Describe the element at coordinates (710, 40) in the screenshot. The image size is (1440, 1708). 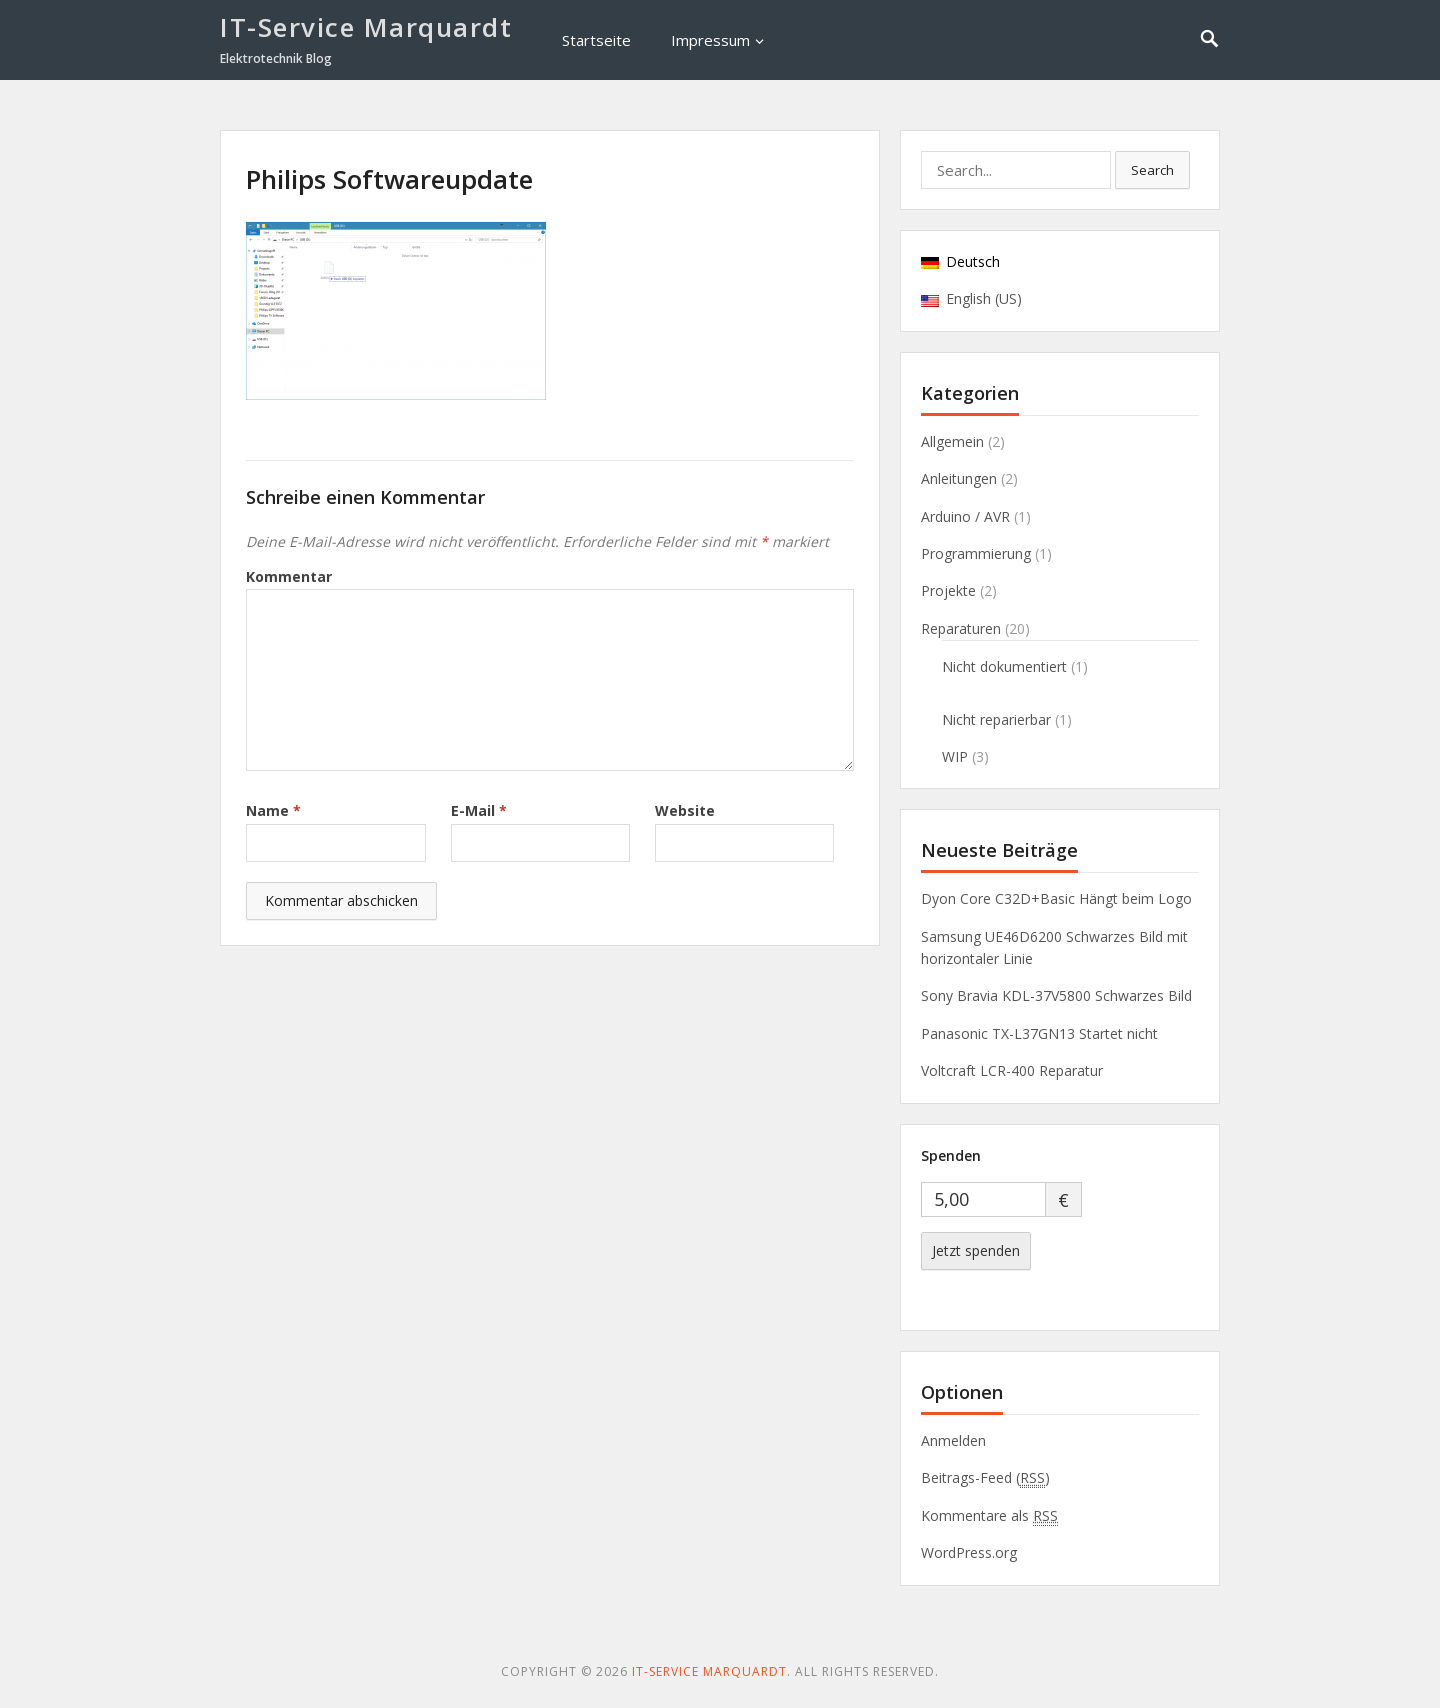
I see `Impressum` at that location.